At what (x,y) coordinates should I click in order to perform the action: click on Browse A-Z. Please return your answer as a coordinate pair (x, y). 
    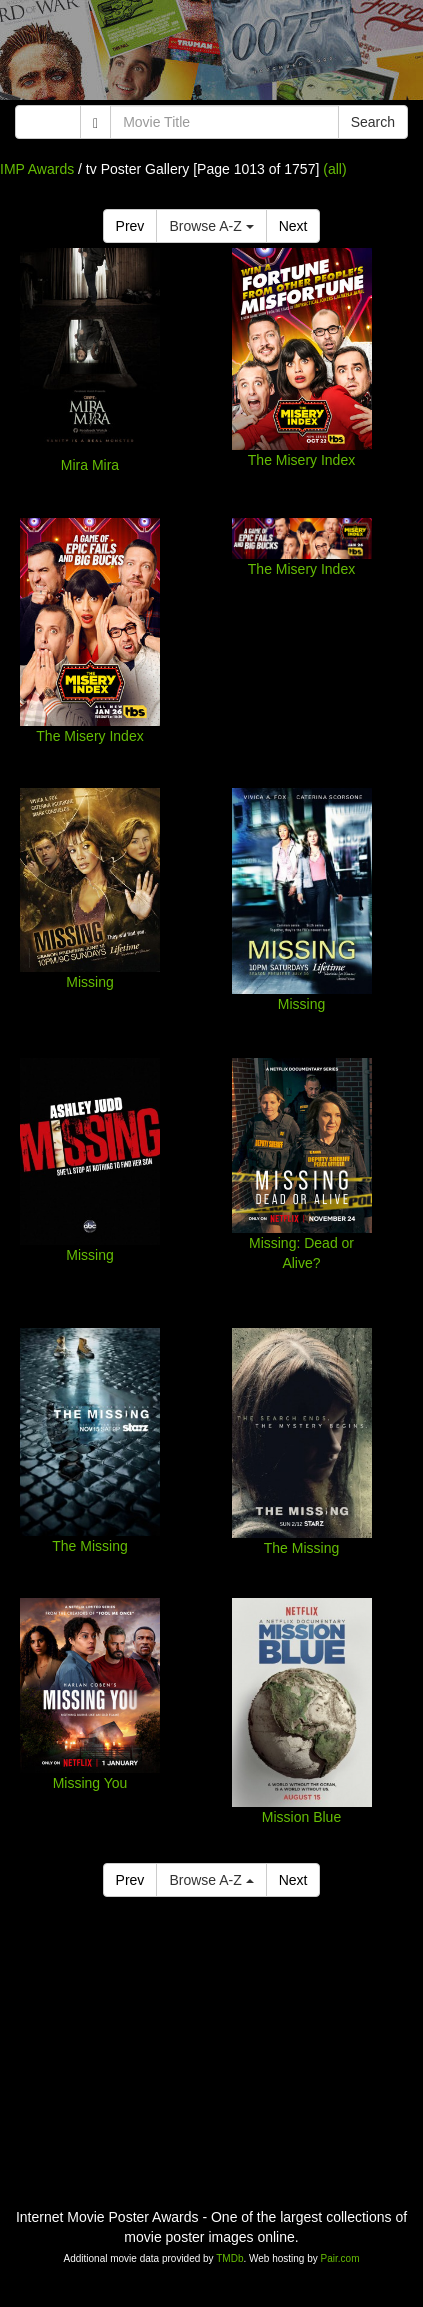
    Looking at the image, I should click on (211, 226).